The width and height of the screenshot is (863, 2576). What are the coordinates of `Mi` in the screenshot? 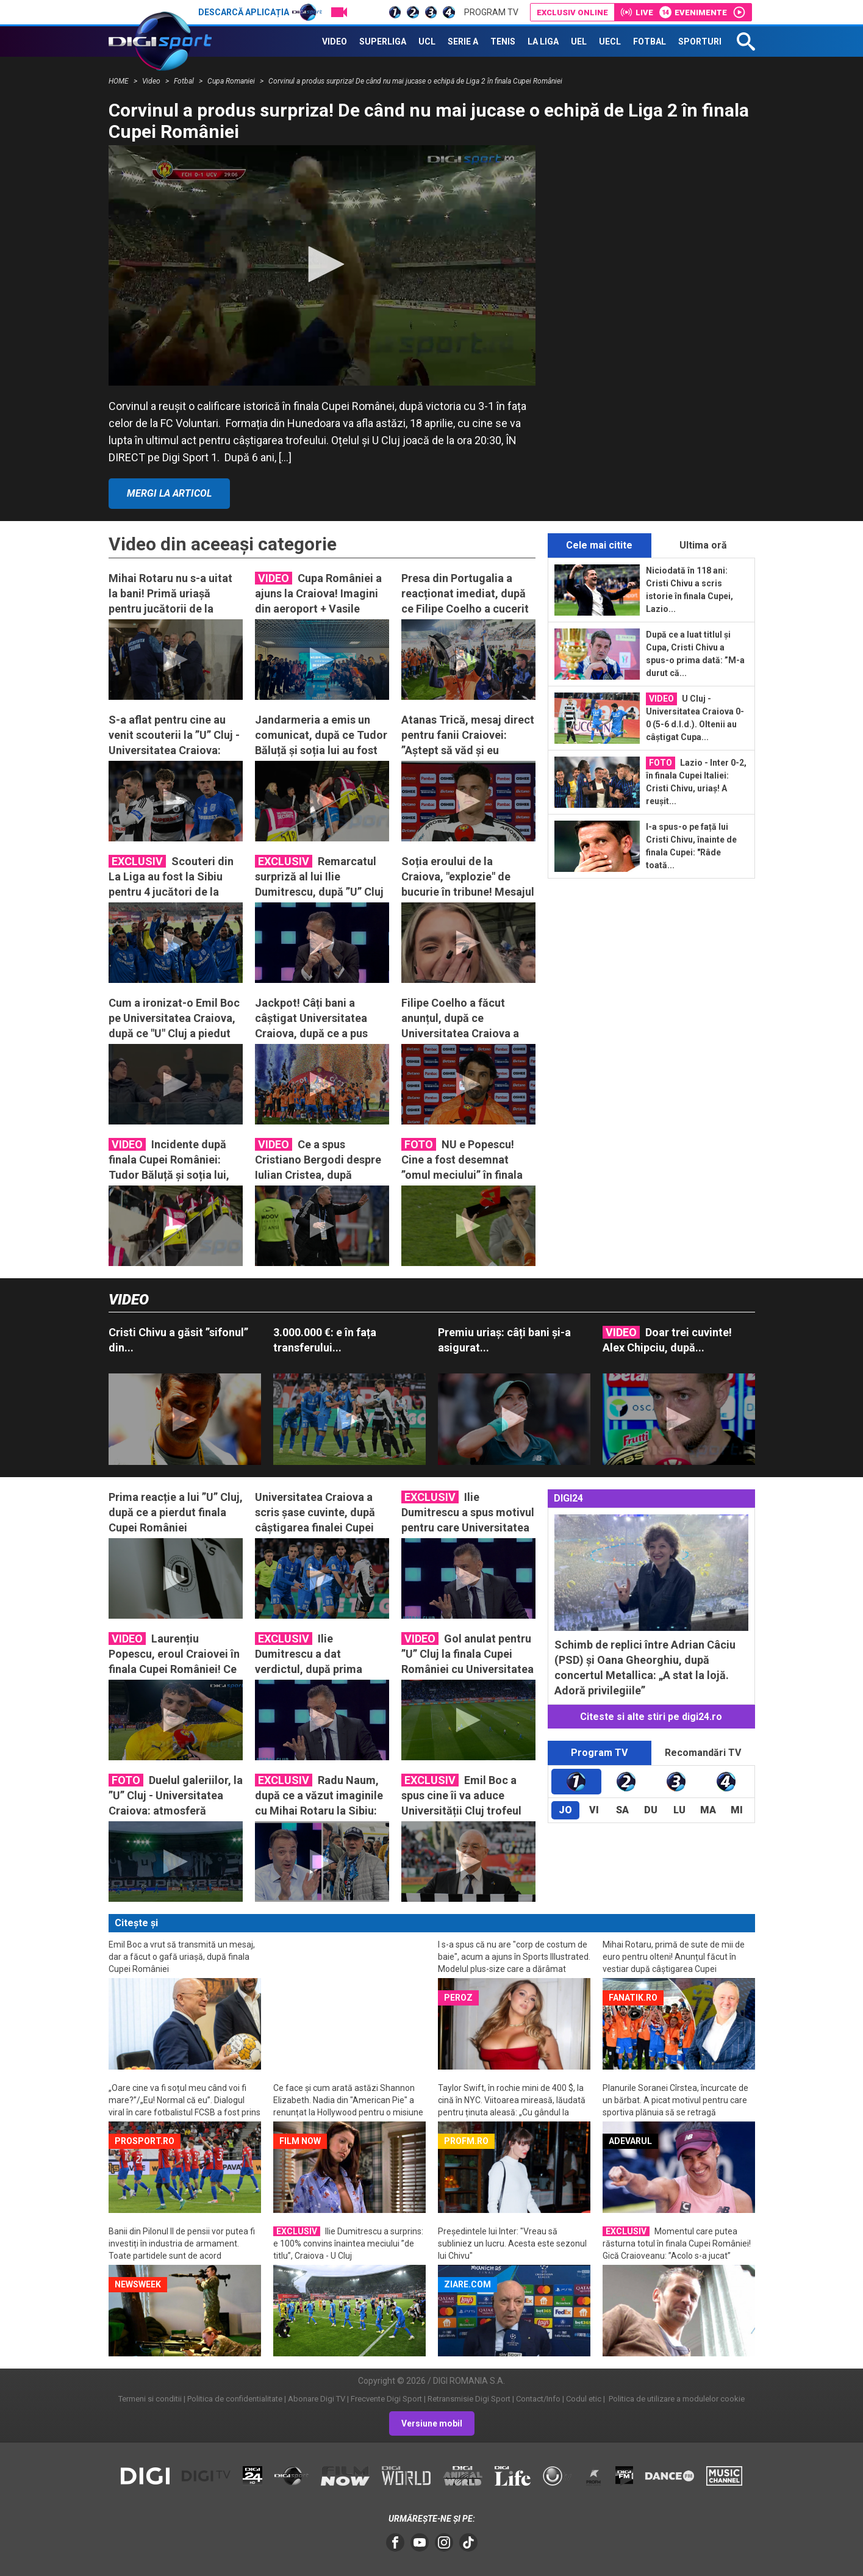 It's located at (737, 1810).